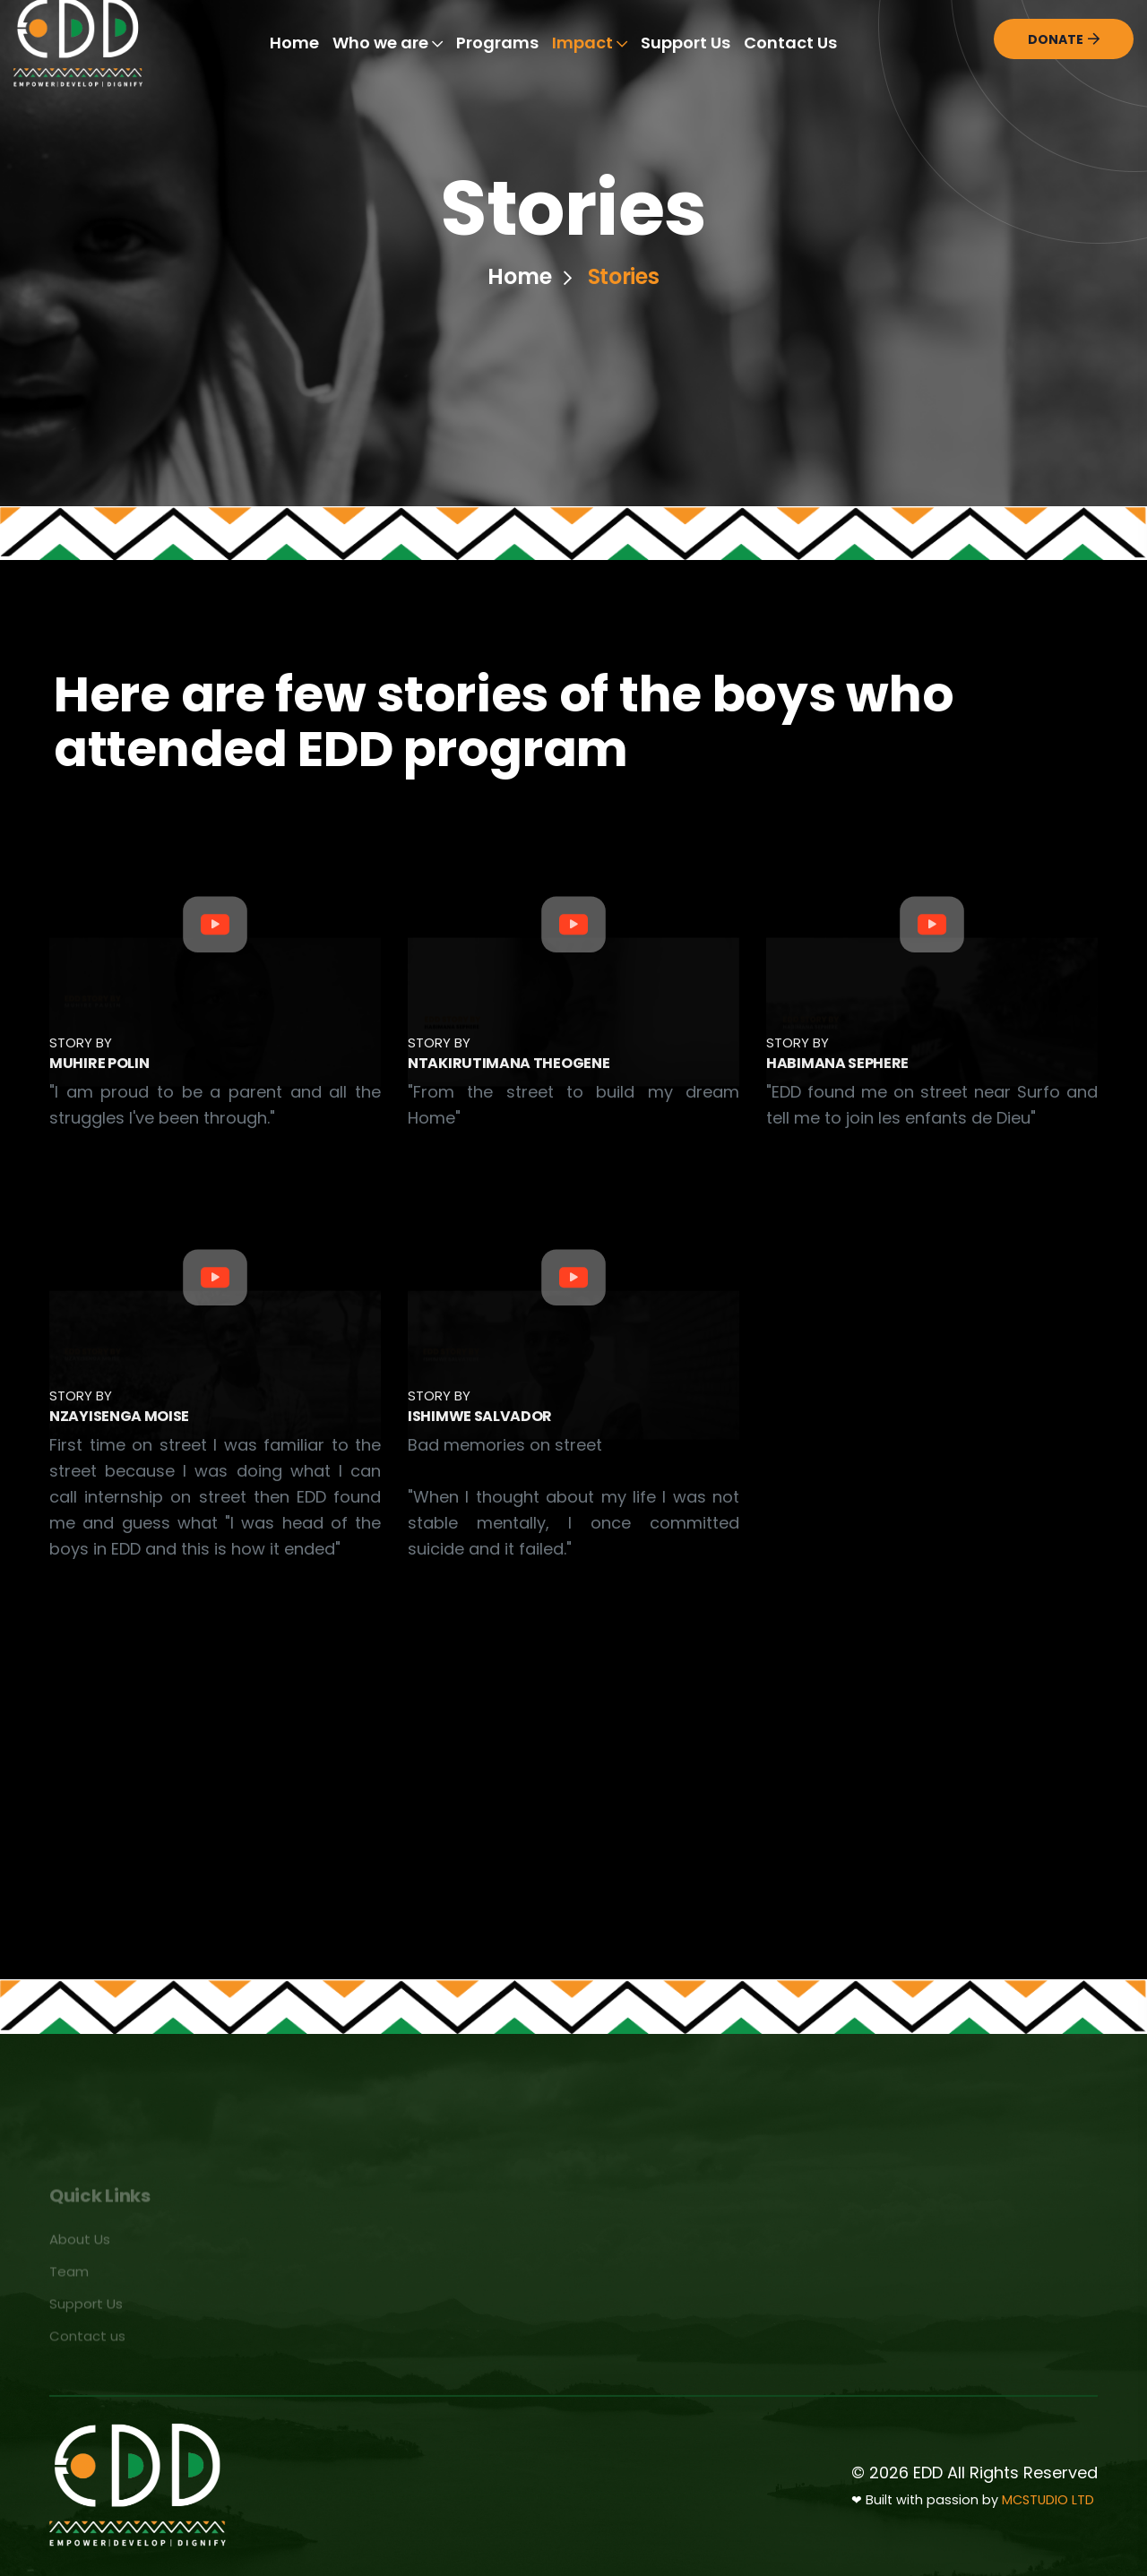 The width and height of the screenshot is (1147, 2576). I want to click on Contact Us, so click(790, 42).